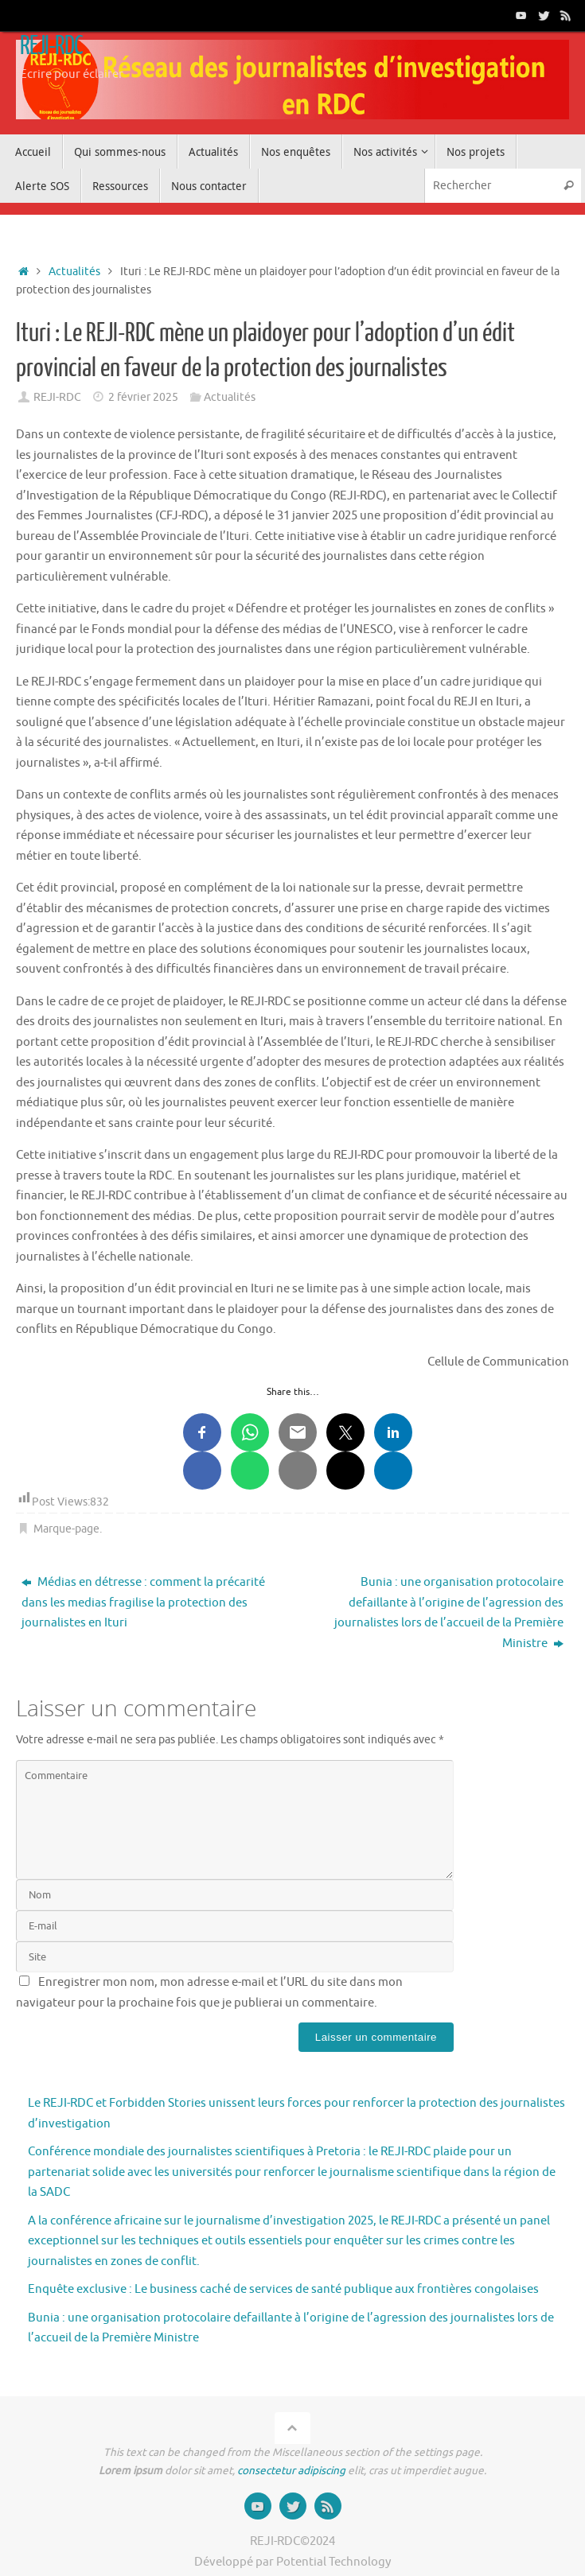 This screenshot has width=585, height=2576. What do you see at coordinates (51, 46) in the screenshot?
I see `REJI-RDC` at bounding box center [51, 46].